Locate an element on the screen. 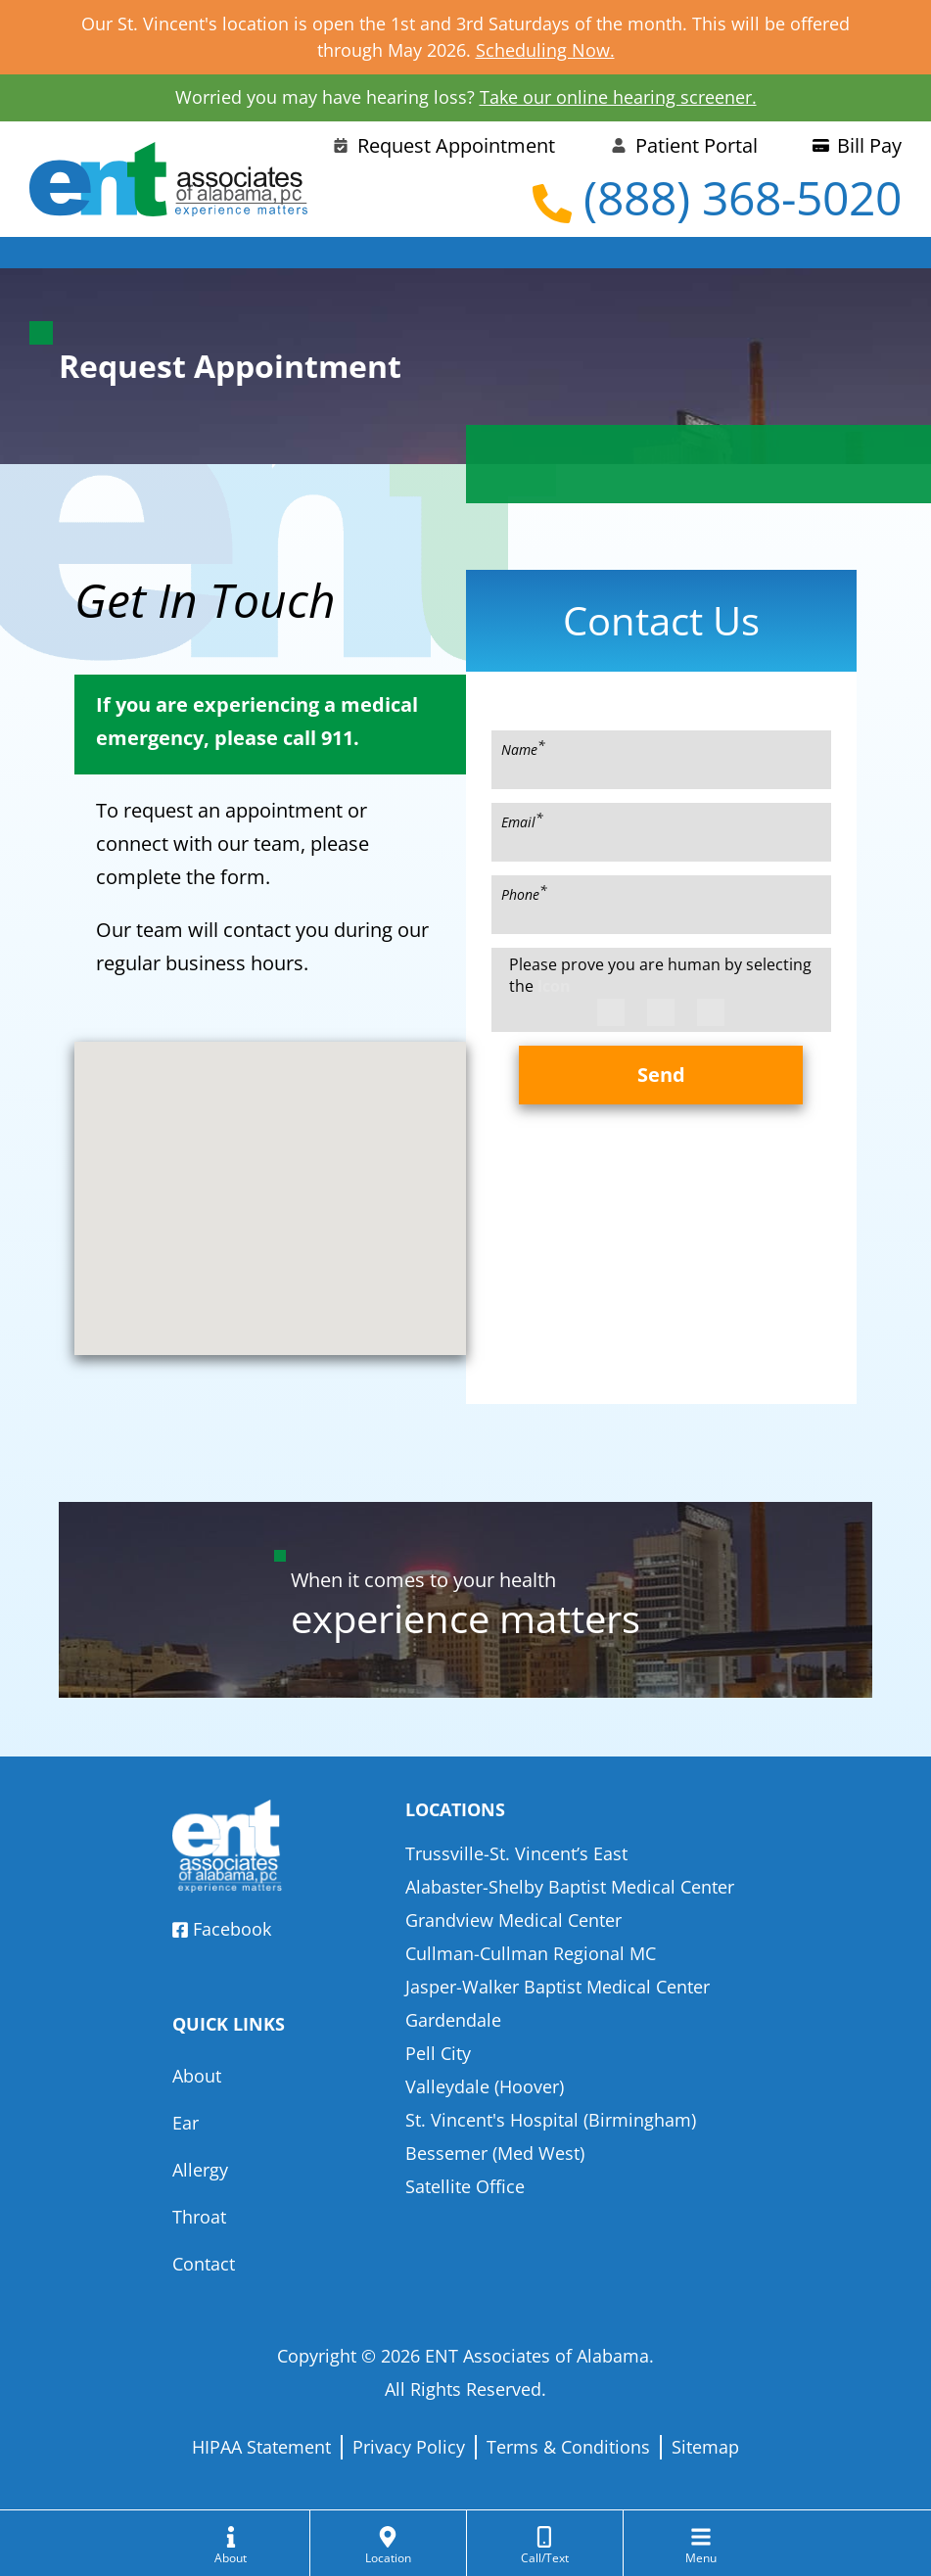  Request Appointment is located at coordinates (443, 145).